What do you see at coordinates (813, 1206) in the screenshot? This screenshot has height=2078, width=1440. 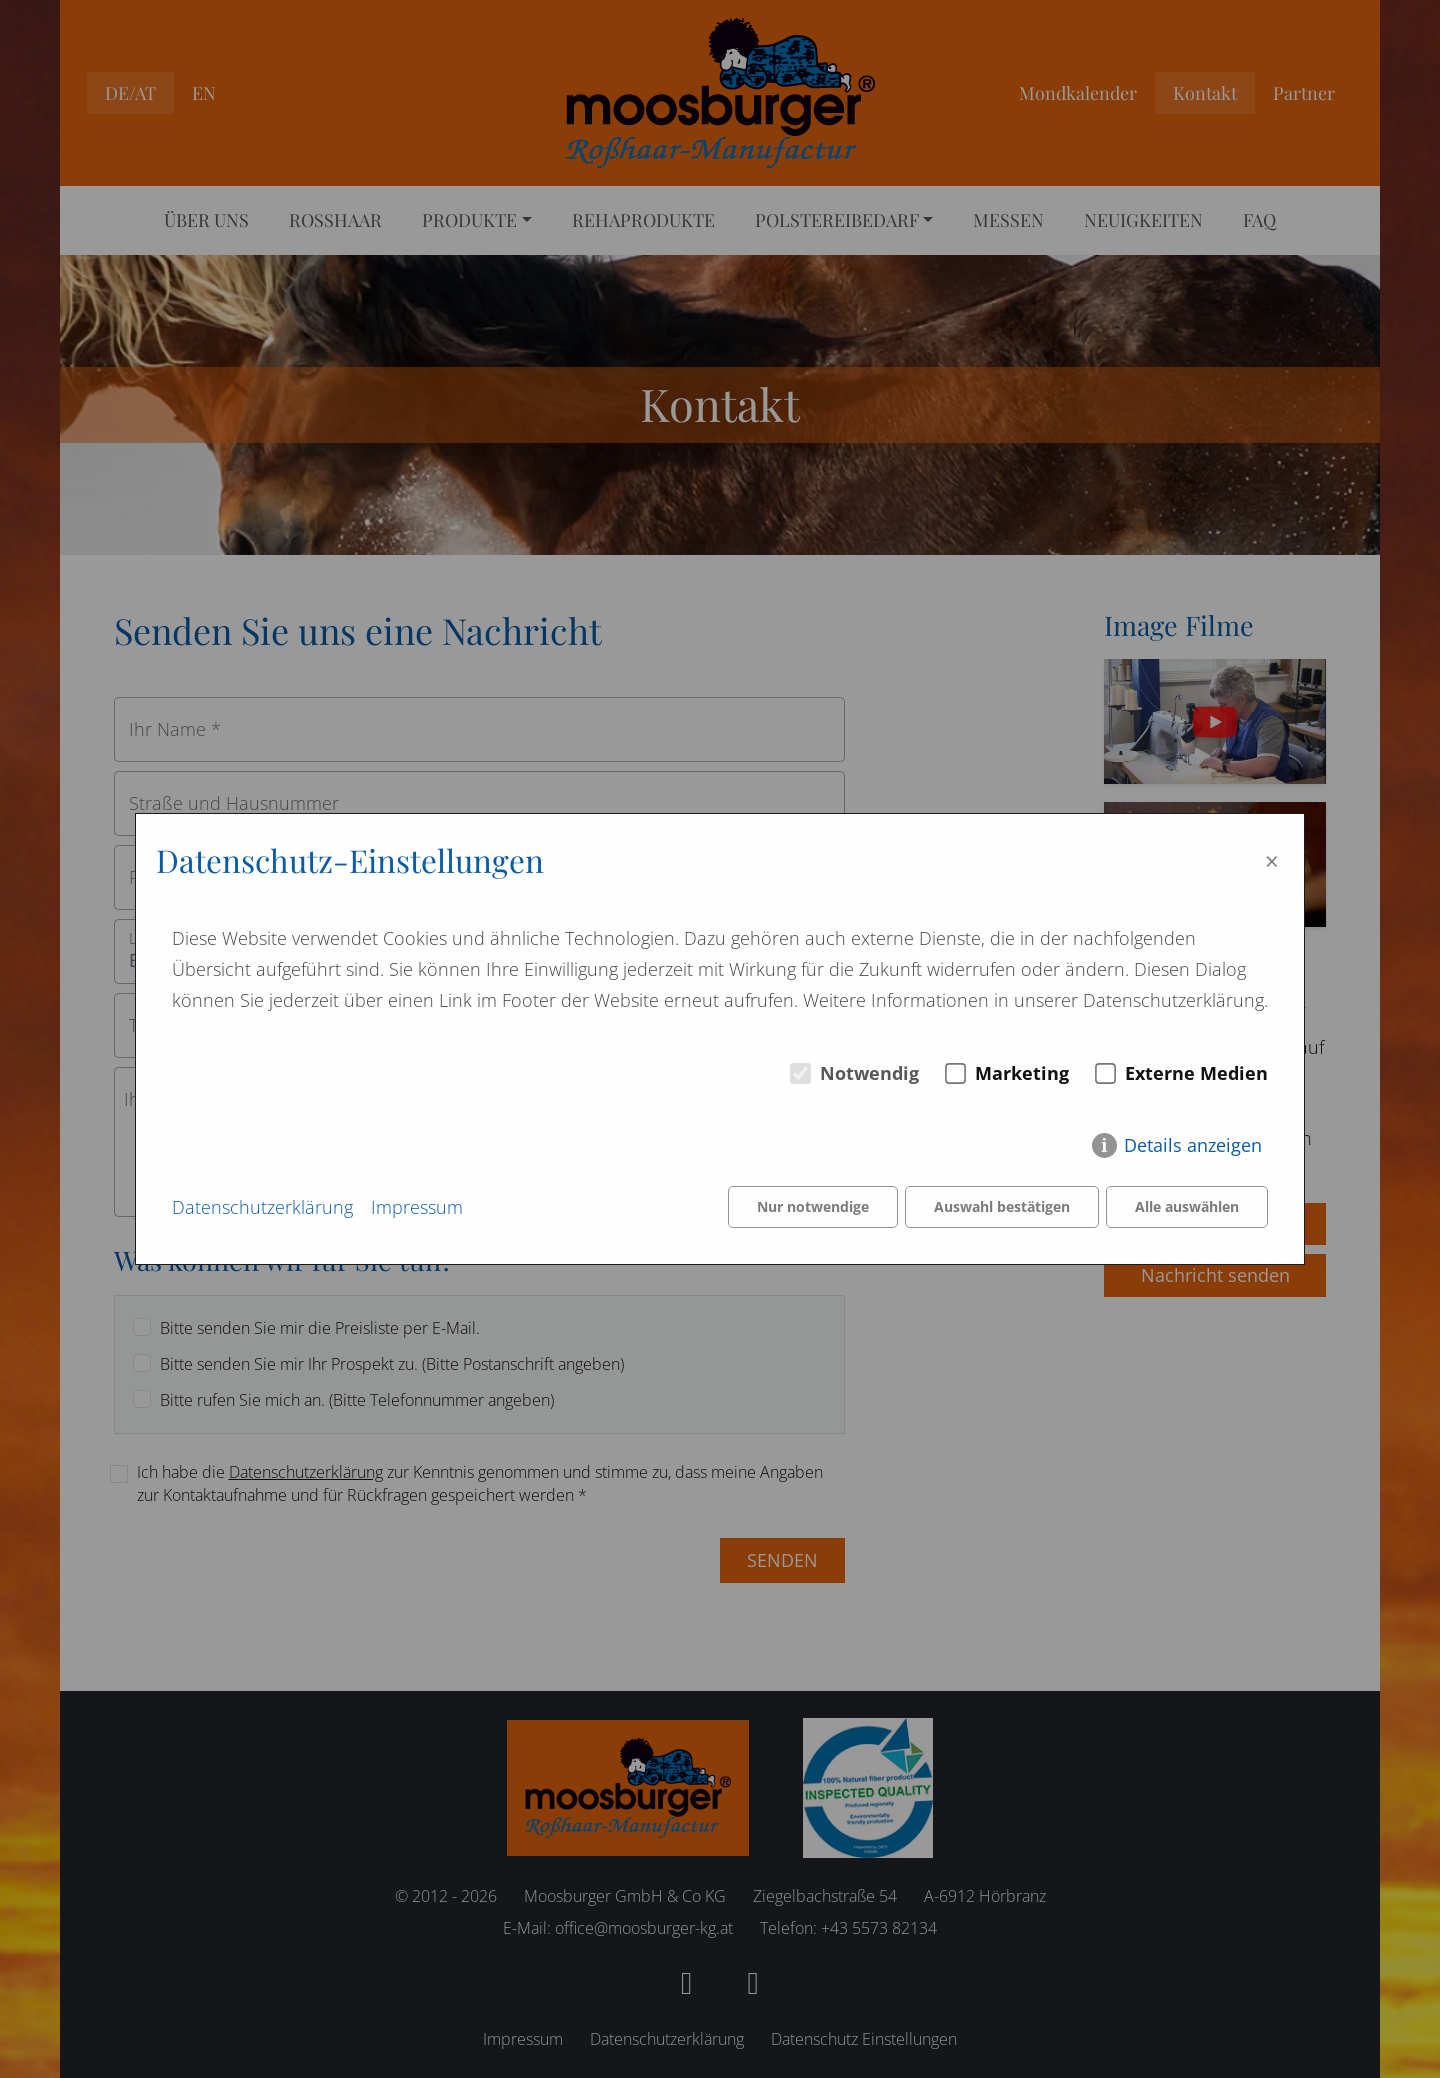 I see `Nur notwendige` at bounding box center [813, 1206].